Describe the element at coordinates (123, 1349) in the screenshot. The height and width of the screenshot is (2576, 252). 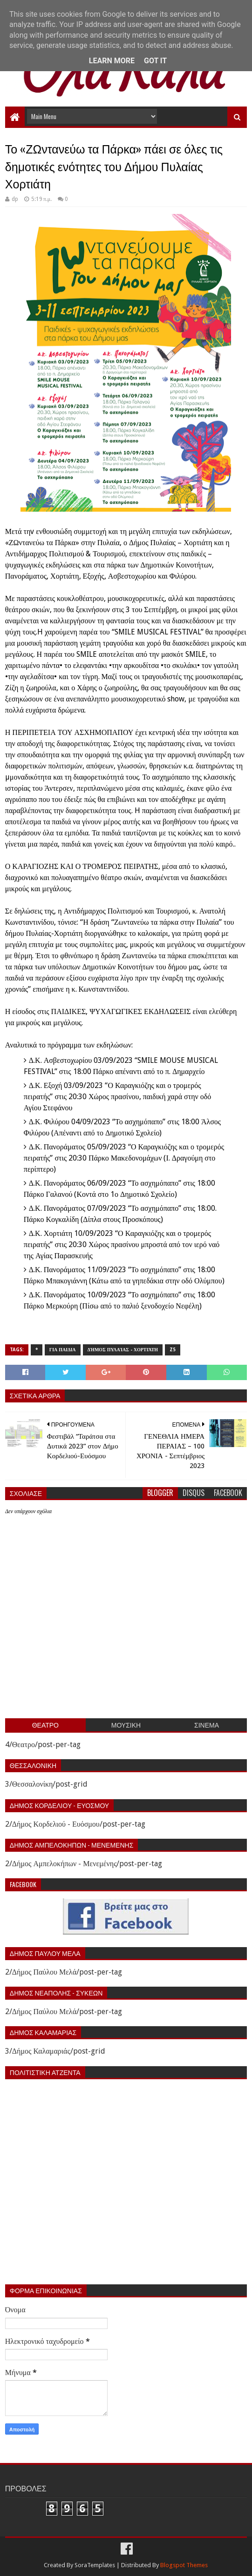
I see `Δήμος Πυλαίας - Χορτιάτη` at that location.